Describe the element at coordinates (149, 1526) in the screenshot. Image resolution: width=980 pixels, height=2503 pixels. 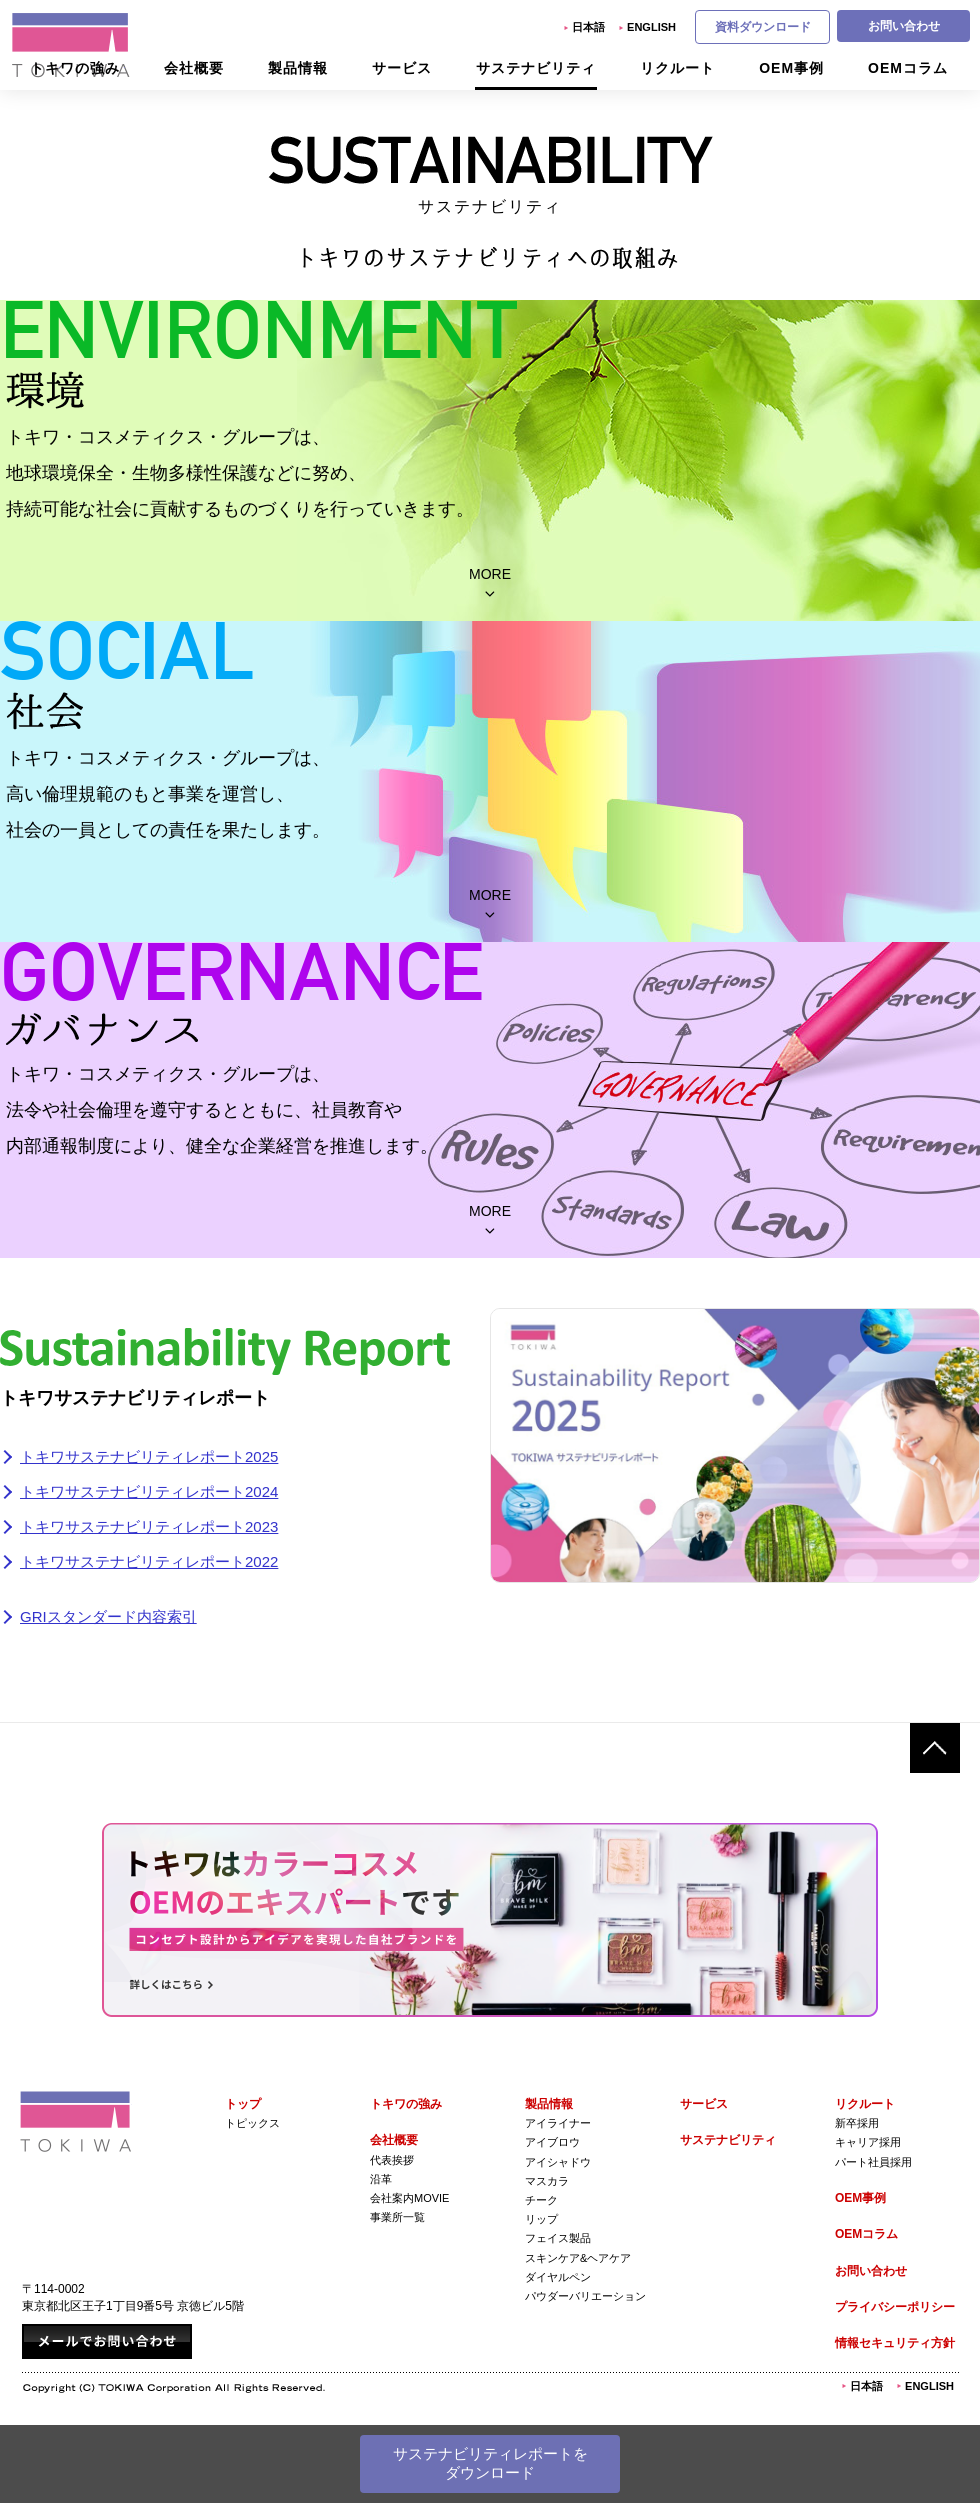
I see `トキワサステナビリティレポート2023` at that location.